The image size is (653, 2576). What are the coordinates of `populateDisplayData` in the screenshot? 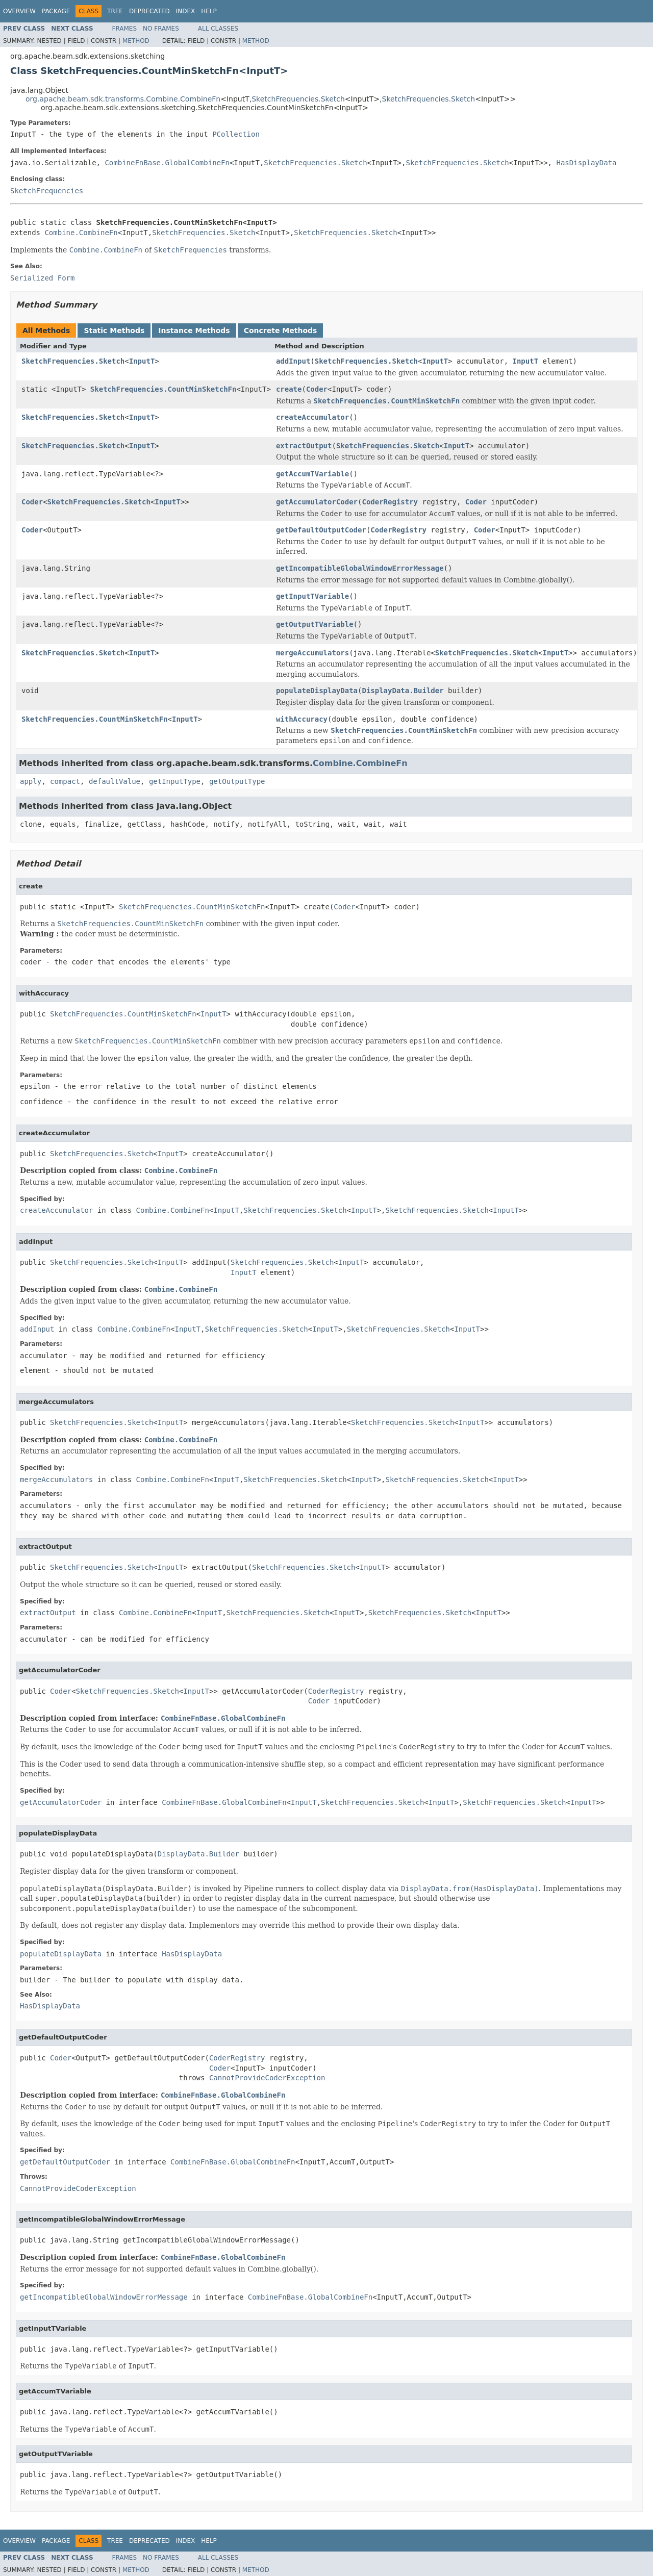 It's located at (317, 690).